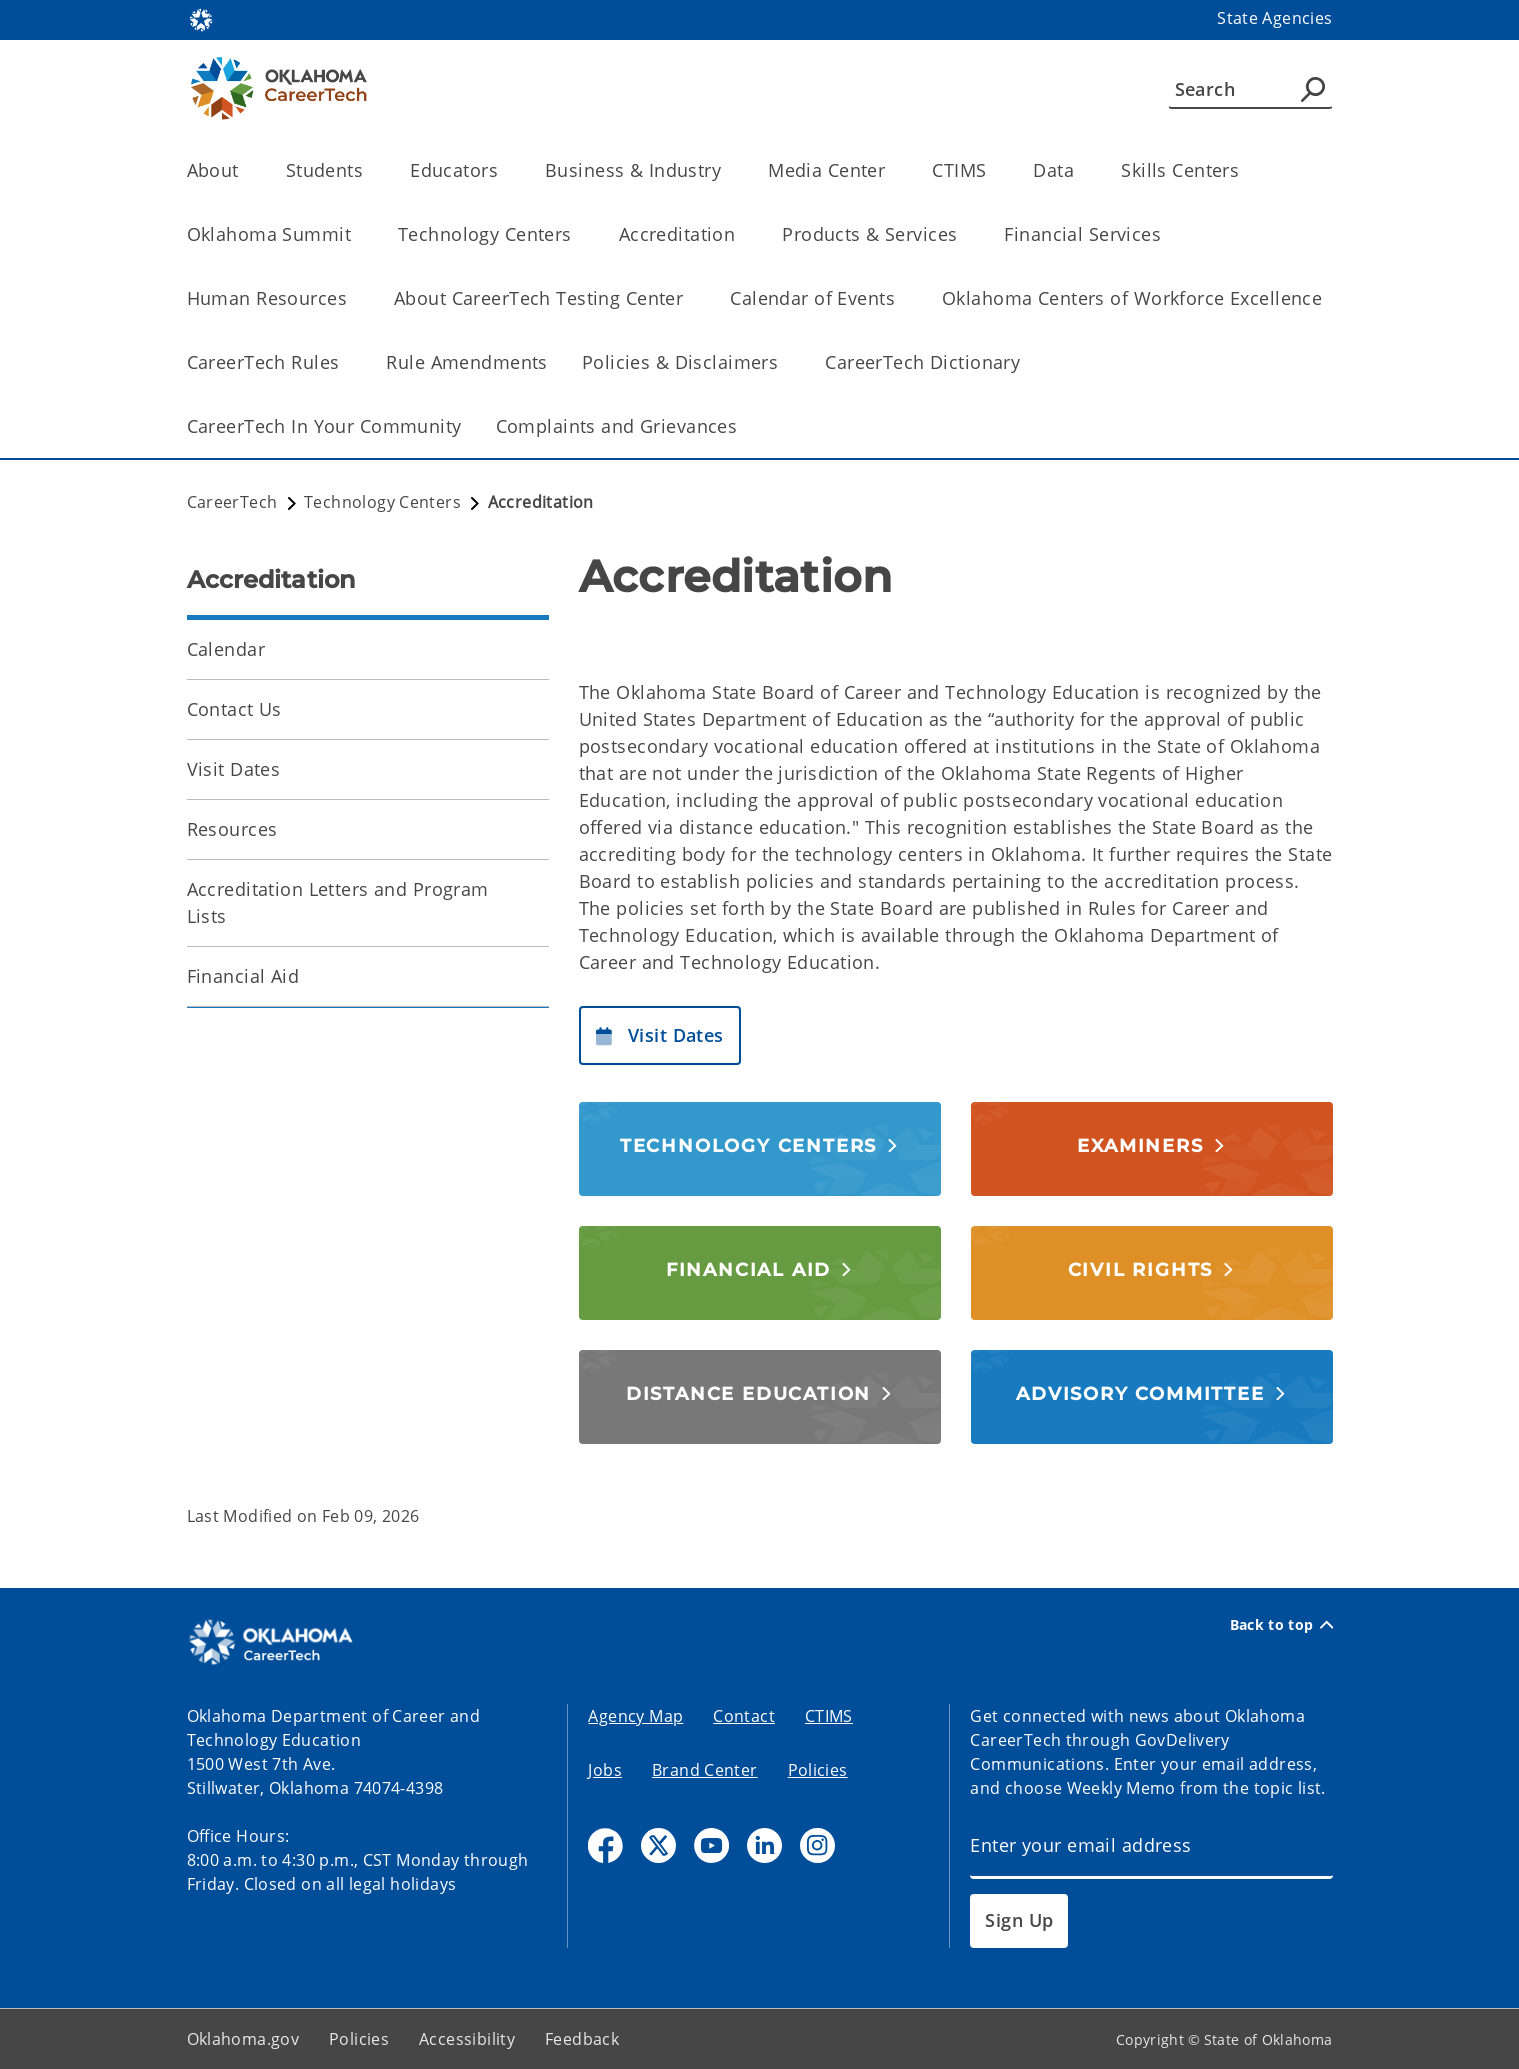 Image resolution: width=1519 pixels, height=2069 pixels. I want to click on Back to top, so click(1281, 1625).